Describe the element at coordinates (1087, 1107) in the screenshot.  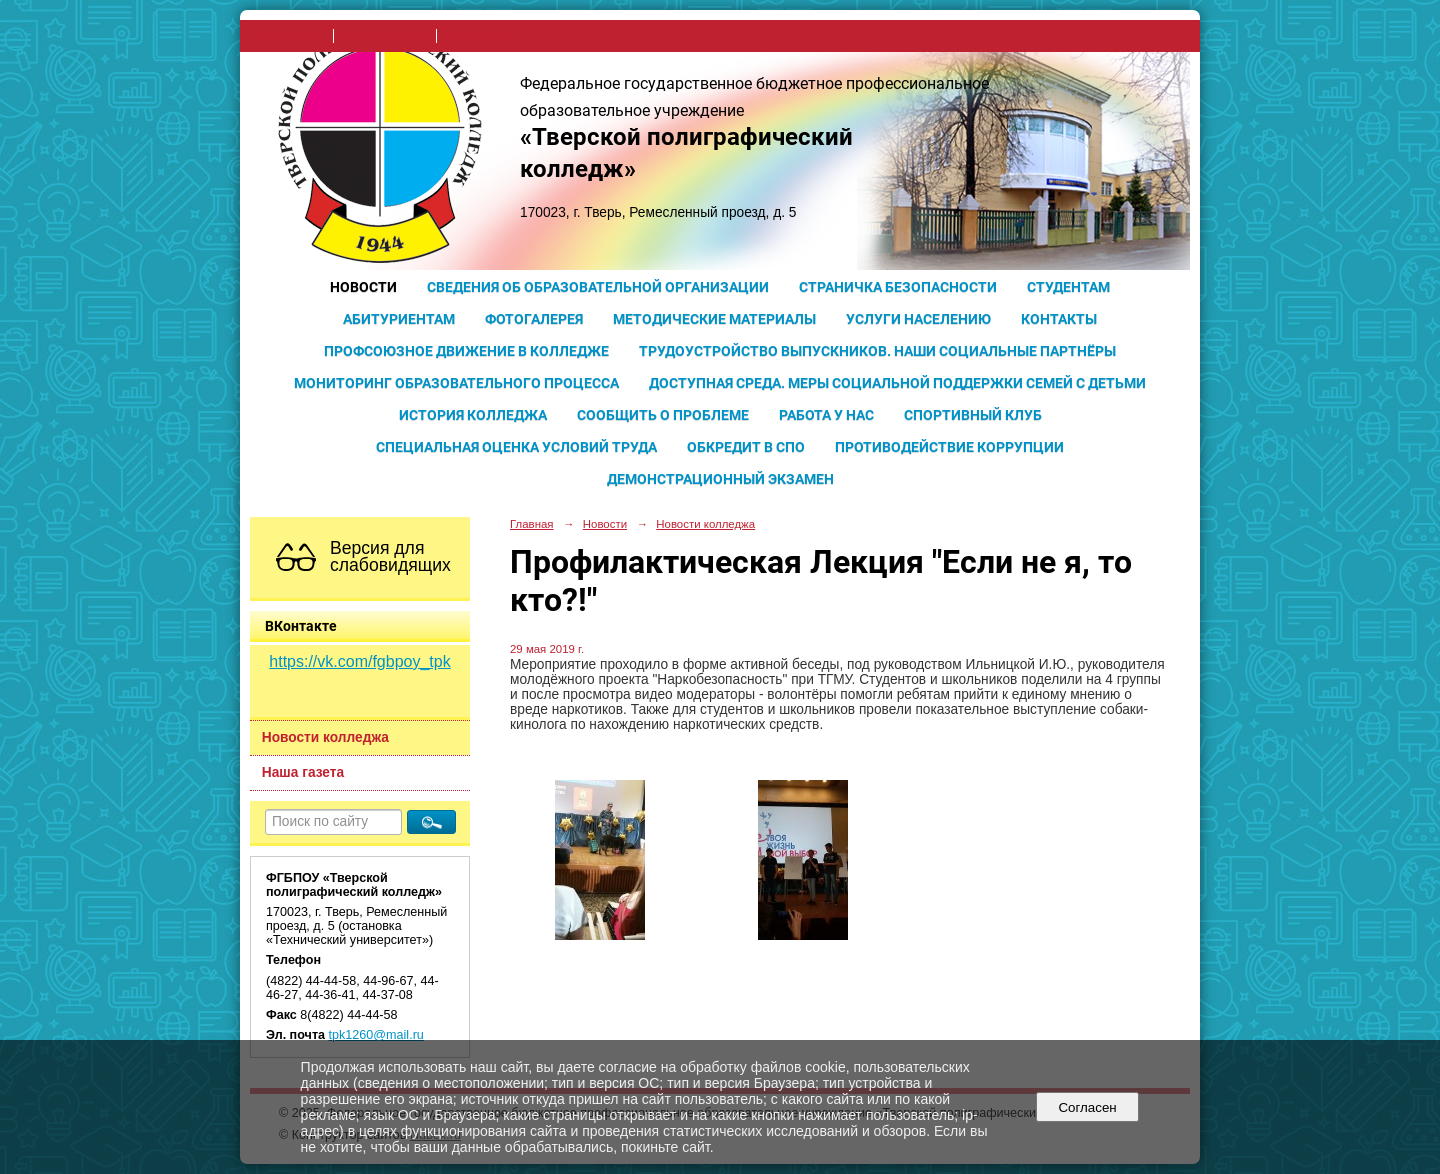
I see `Согласен` at that location.